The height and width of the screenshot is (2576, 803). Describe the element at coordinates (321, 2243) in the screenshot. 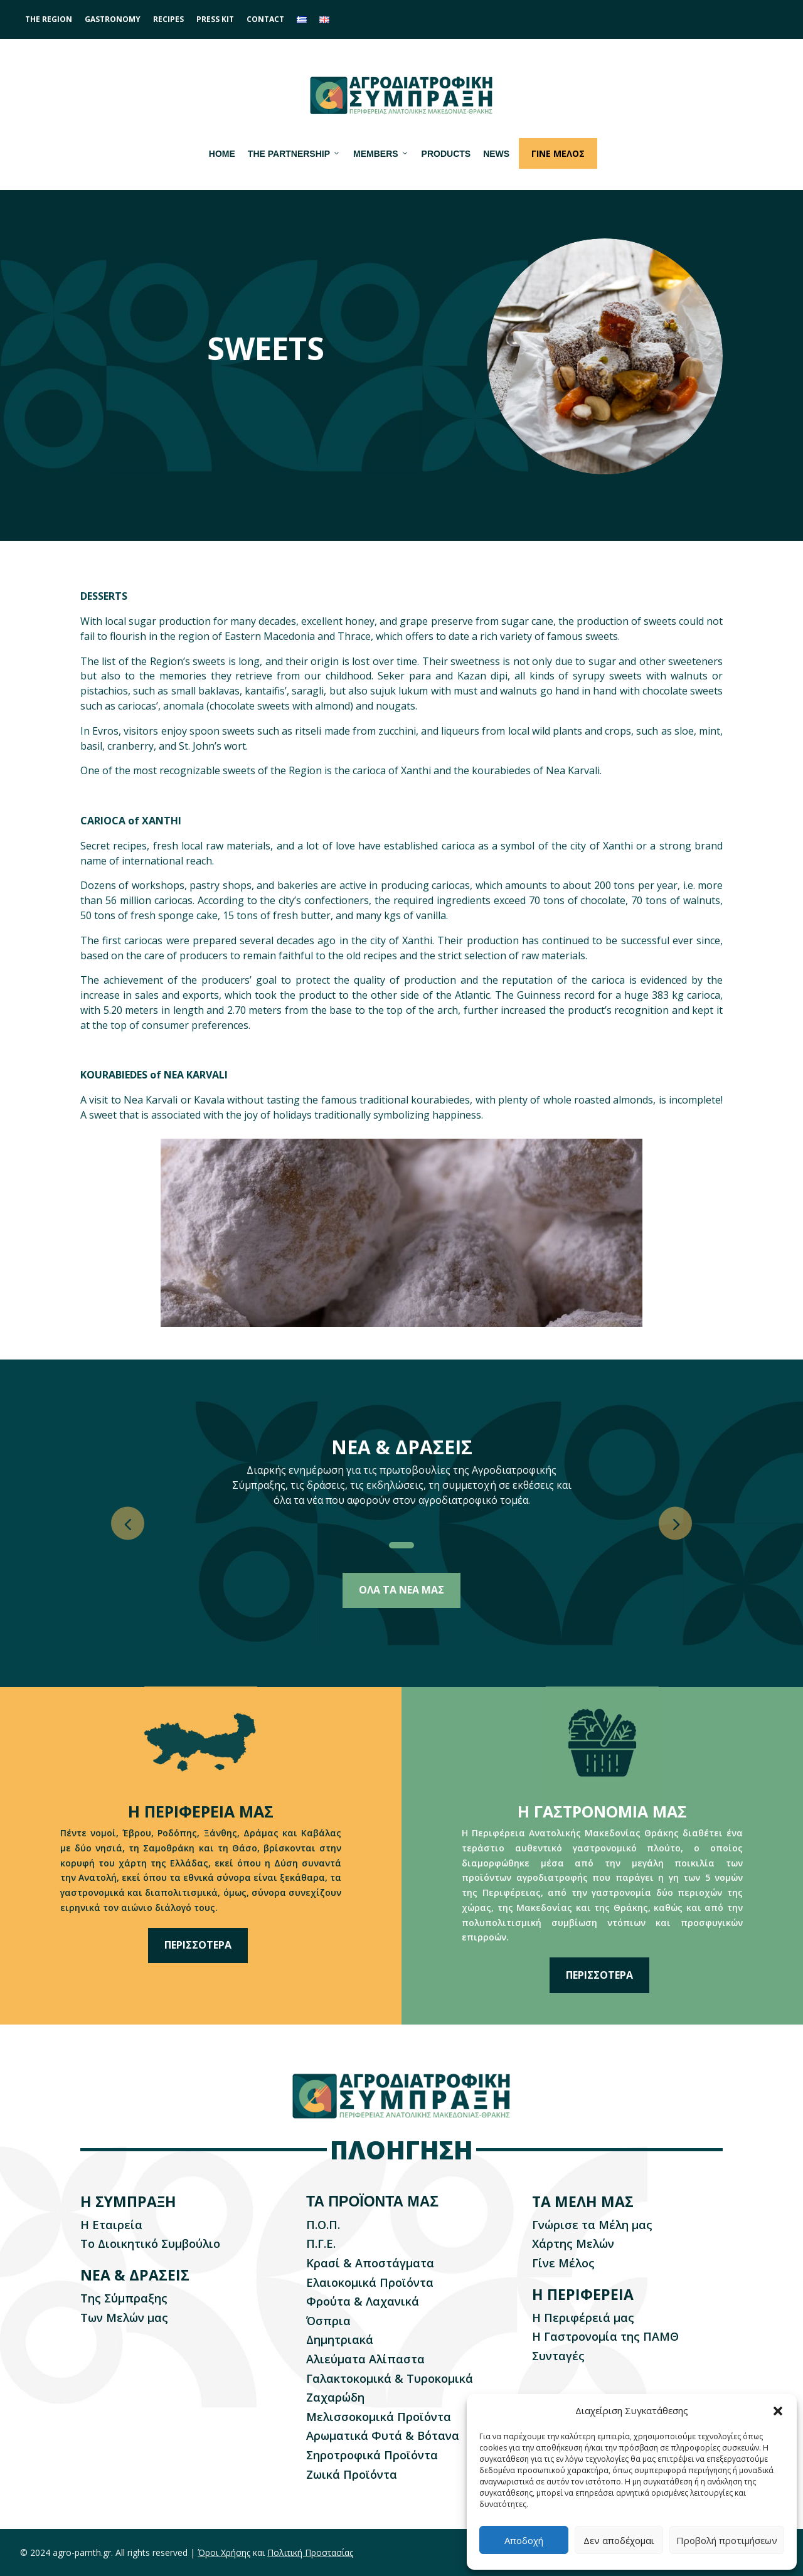

I see `Π.Γ.Ε.` at that location.